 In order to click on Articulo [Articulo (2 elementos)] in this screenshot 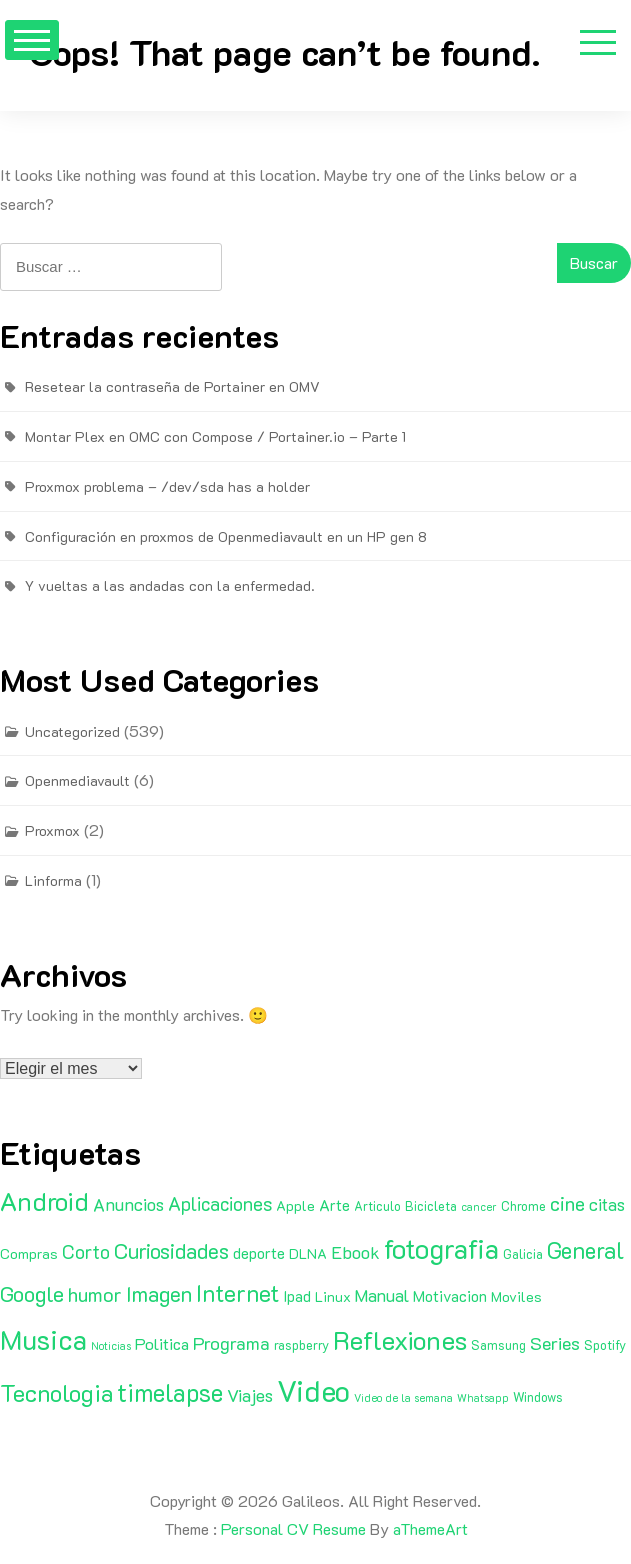, I will do `click(377, 1206)`.